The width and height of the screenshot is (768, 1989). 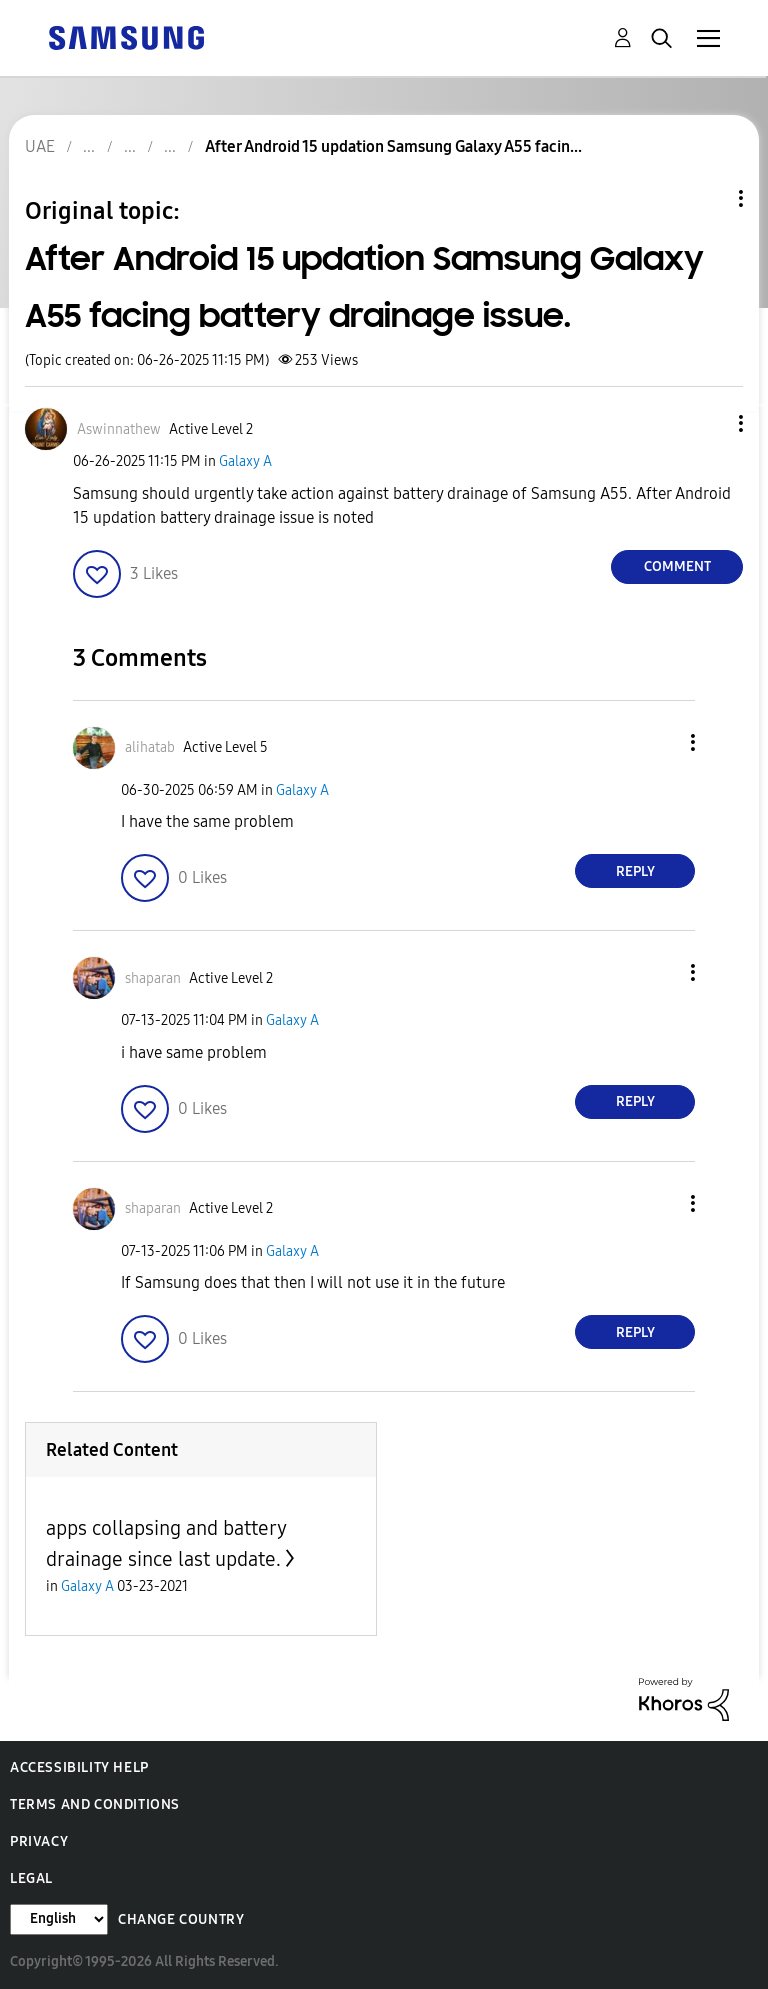 I want to click on Comment [Reply to After Android 15 updation Samsung Galaxy A55 facing battery drainage issue. post], so click(x=677, y=566).